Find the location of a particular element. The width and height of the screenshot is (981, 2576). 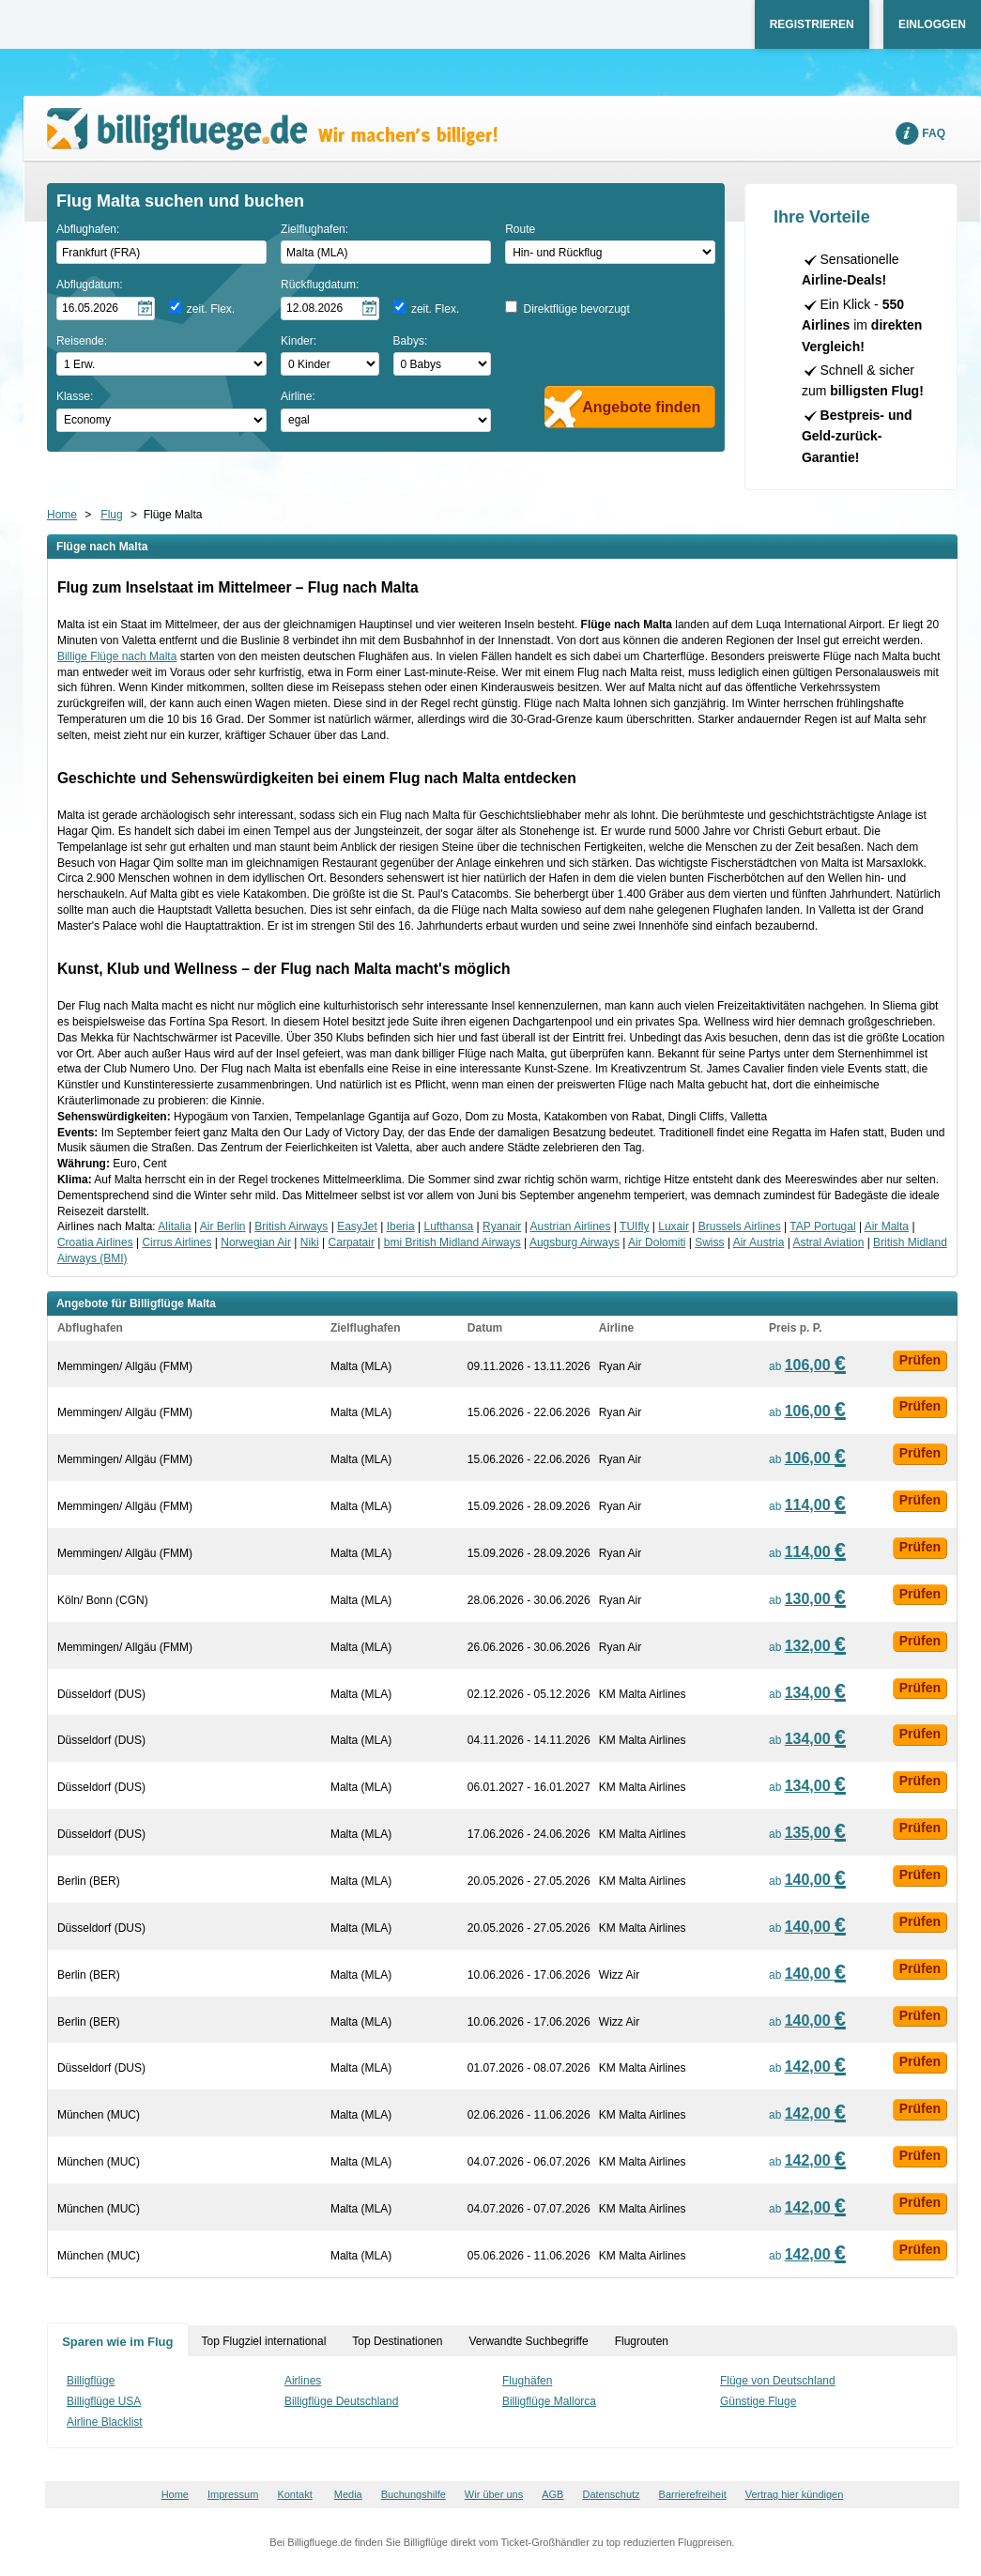

Billigflüge Deutschland is located at coordinates (341, 2401).